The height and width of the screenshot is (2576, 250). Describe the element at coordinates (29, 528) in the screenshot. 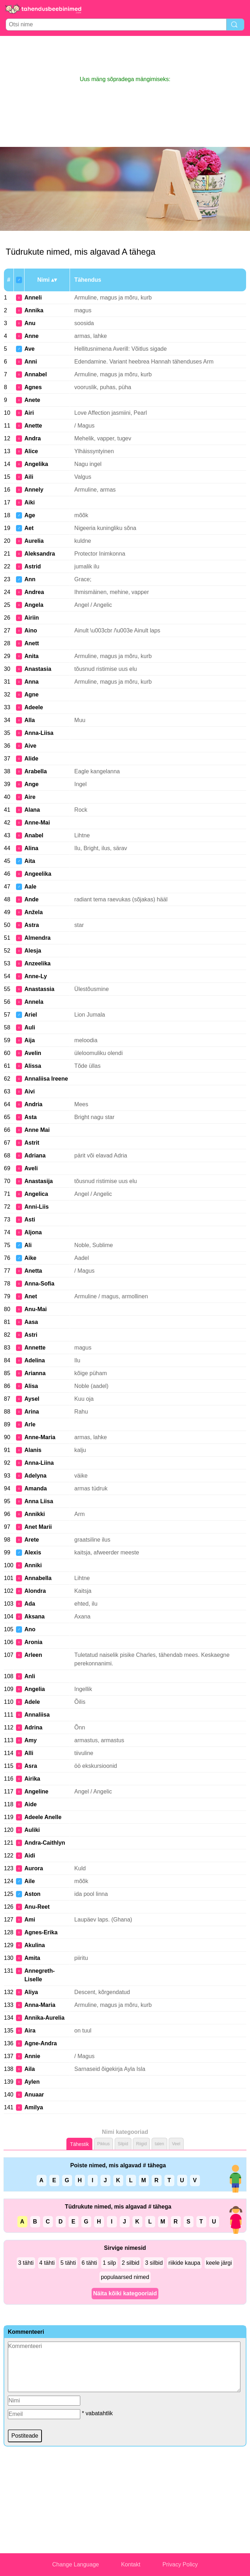

I see `Aet` at that location.